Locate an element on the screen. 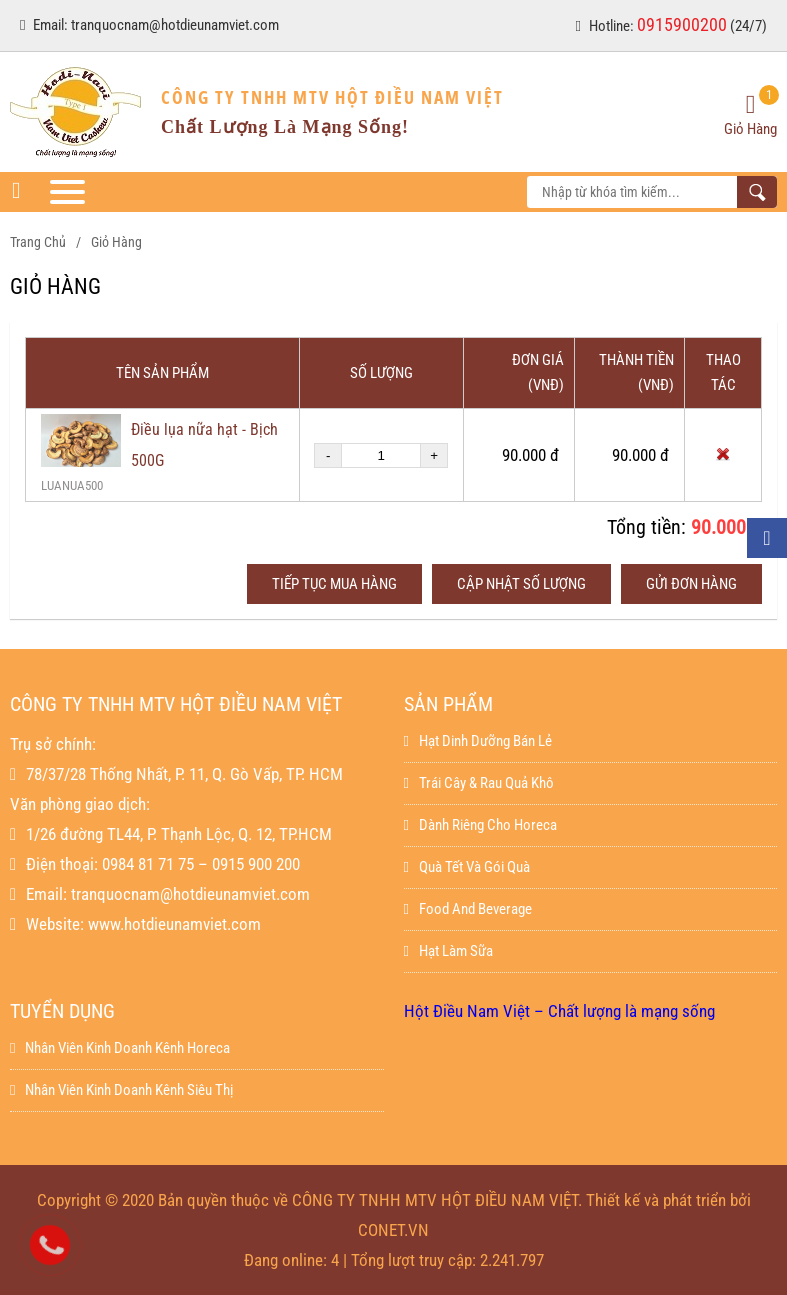 The image size is (787, 1295). Gửi đơn hàng is located at coordinates (691, 584).